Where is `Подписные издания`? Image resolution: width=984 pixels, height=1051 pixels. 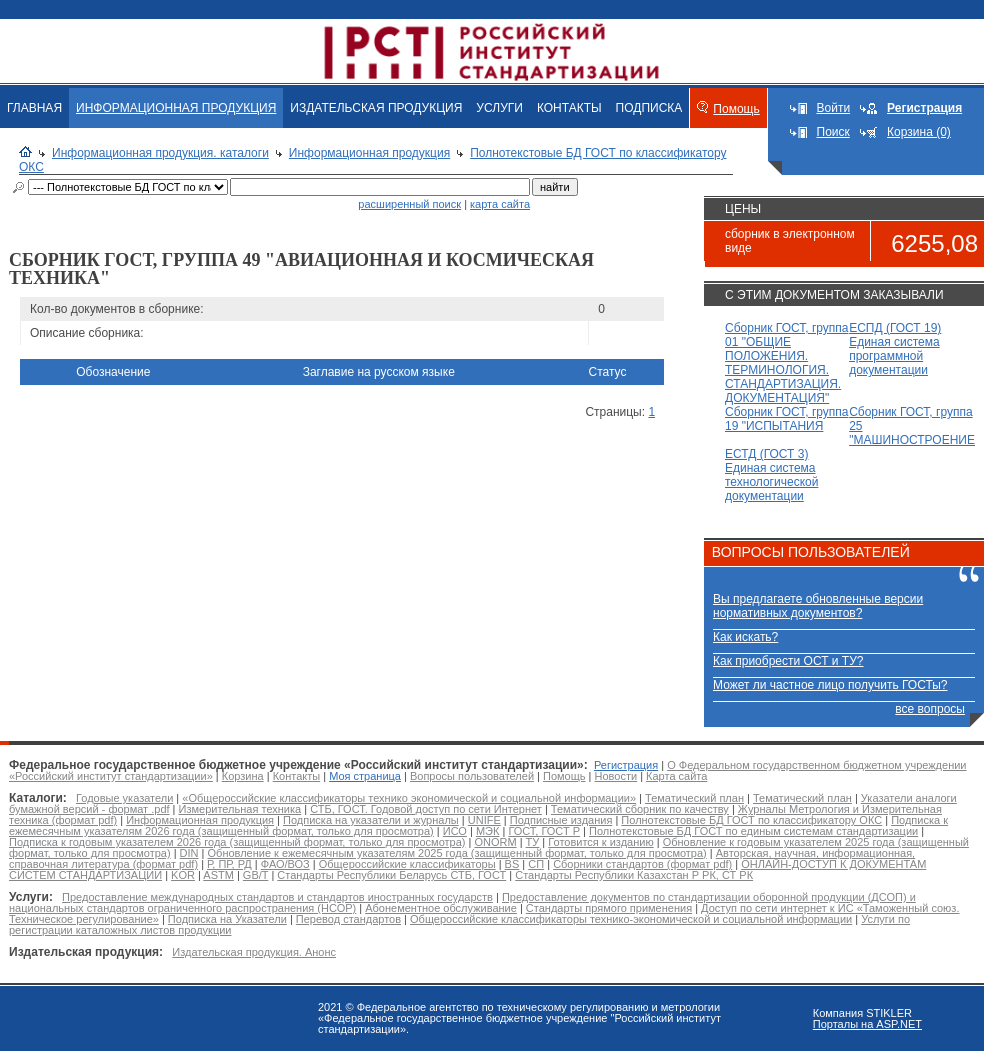 Подписные издания is located at coordinates (561, 820).